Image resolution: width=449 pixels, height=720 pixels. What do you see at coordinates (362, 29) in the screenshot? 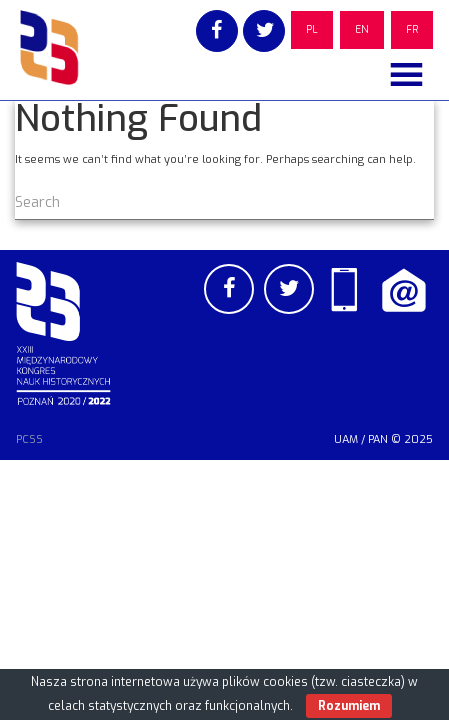
I see `EN` at bounding box center [362, 29].